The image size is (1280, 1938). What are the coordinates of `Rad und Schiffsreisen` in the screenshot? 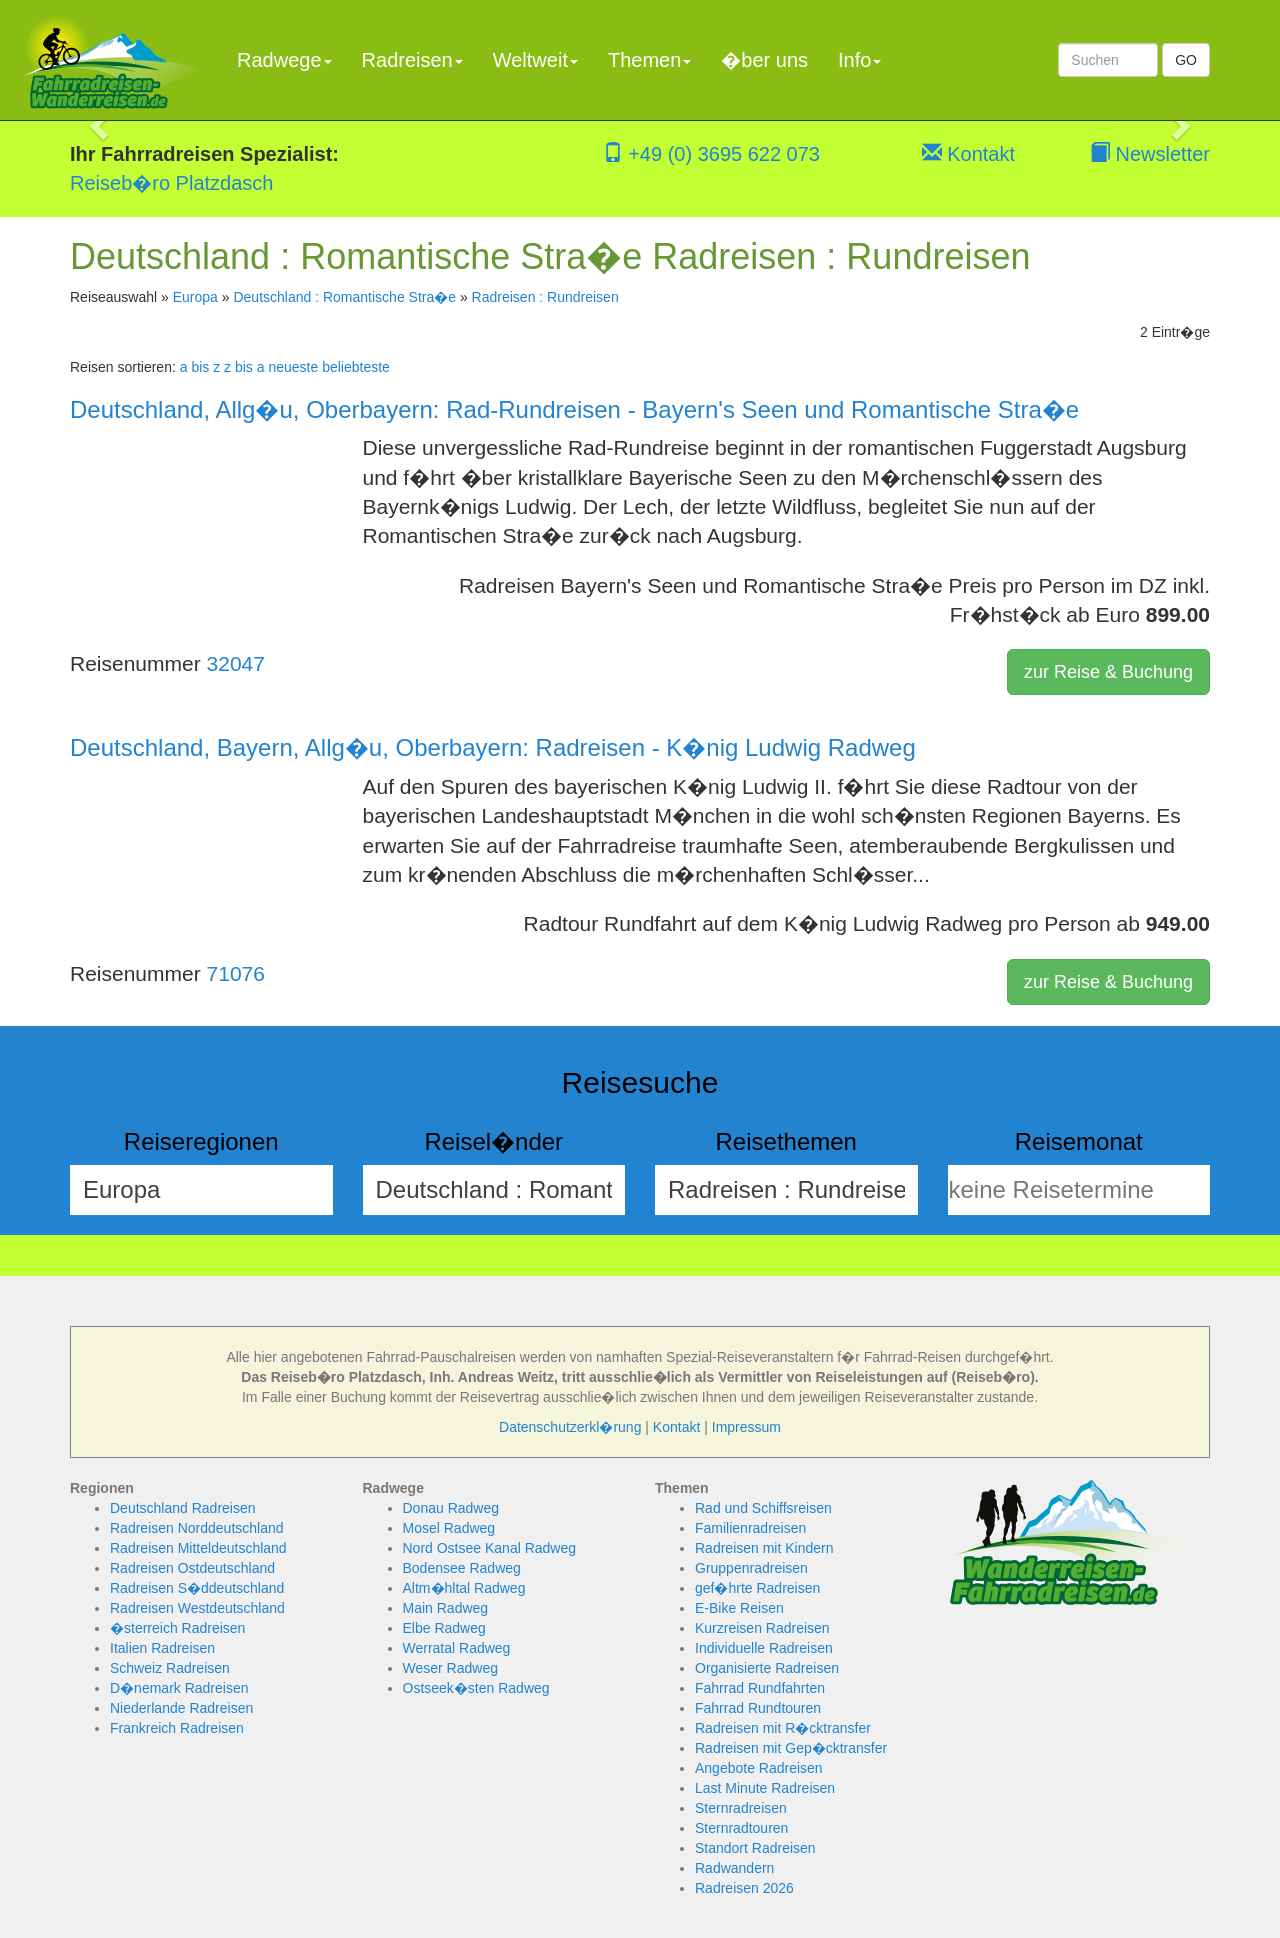 It's located at (763, 1508).